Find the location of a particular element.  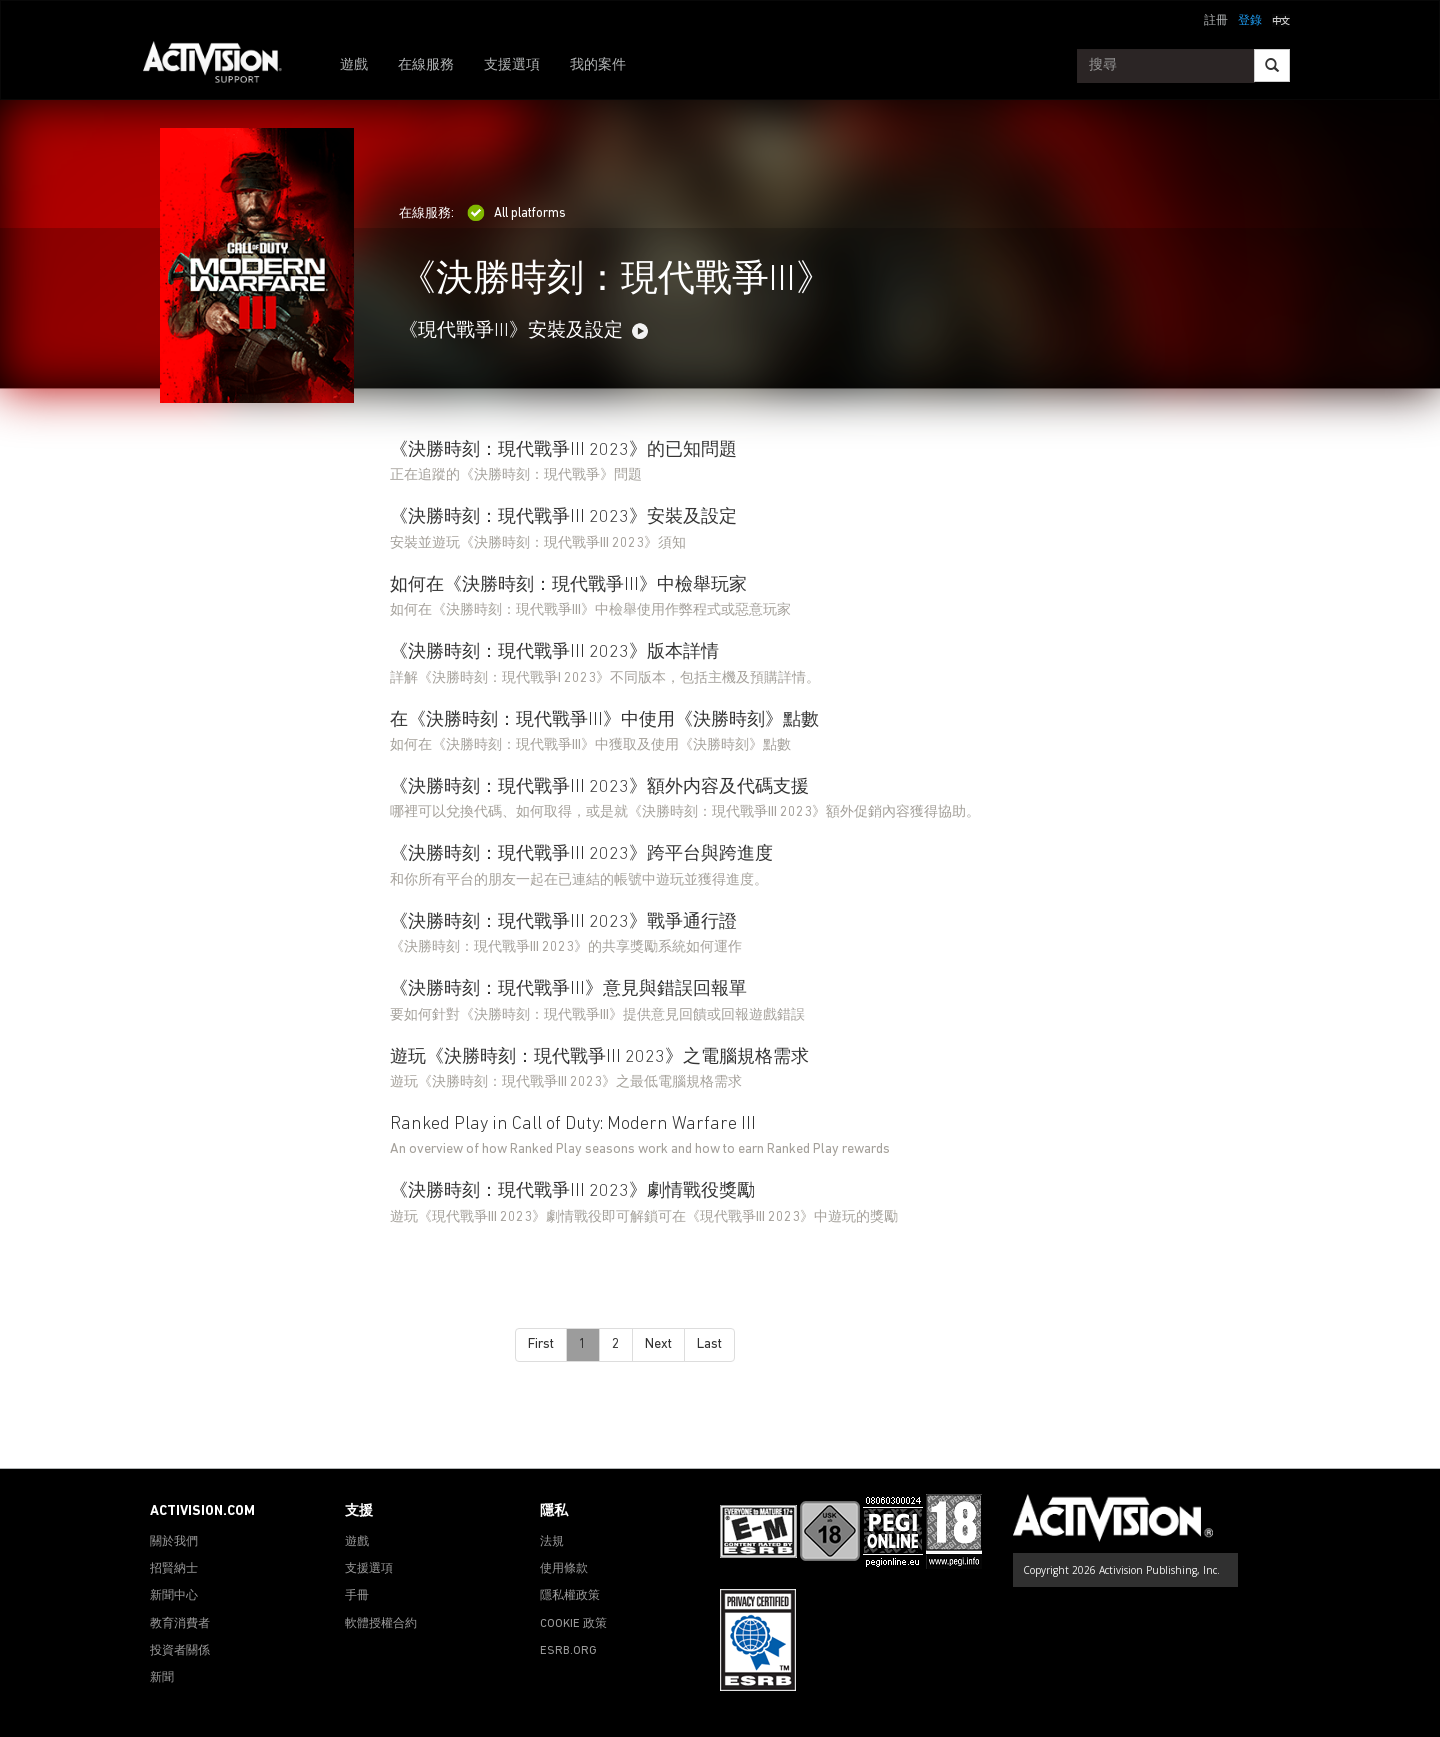

註冊 is located at coordinates (1216, 21).